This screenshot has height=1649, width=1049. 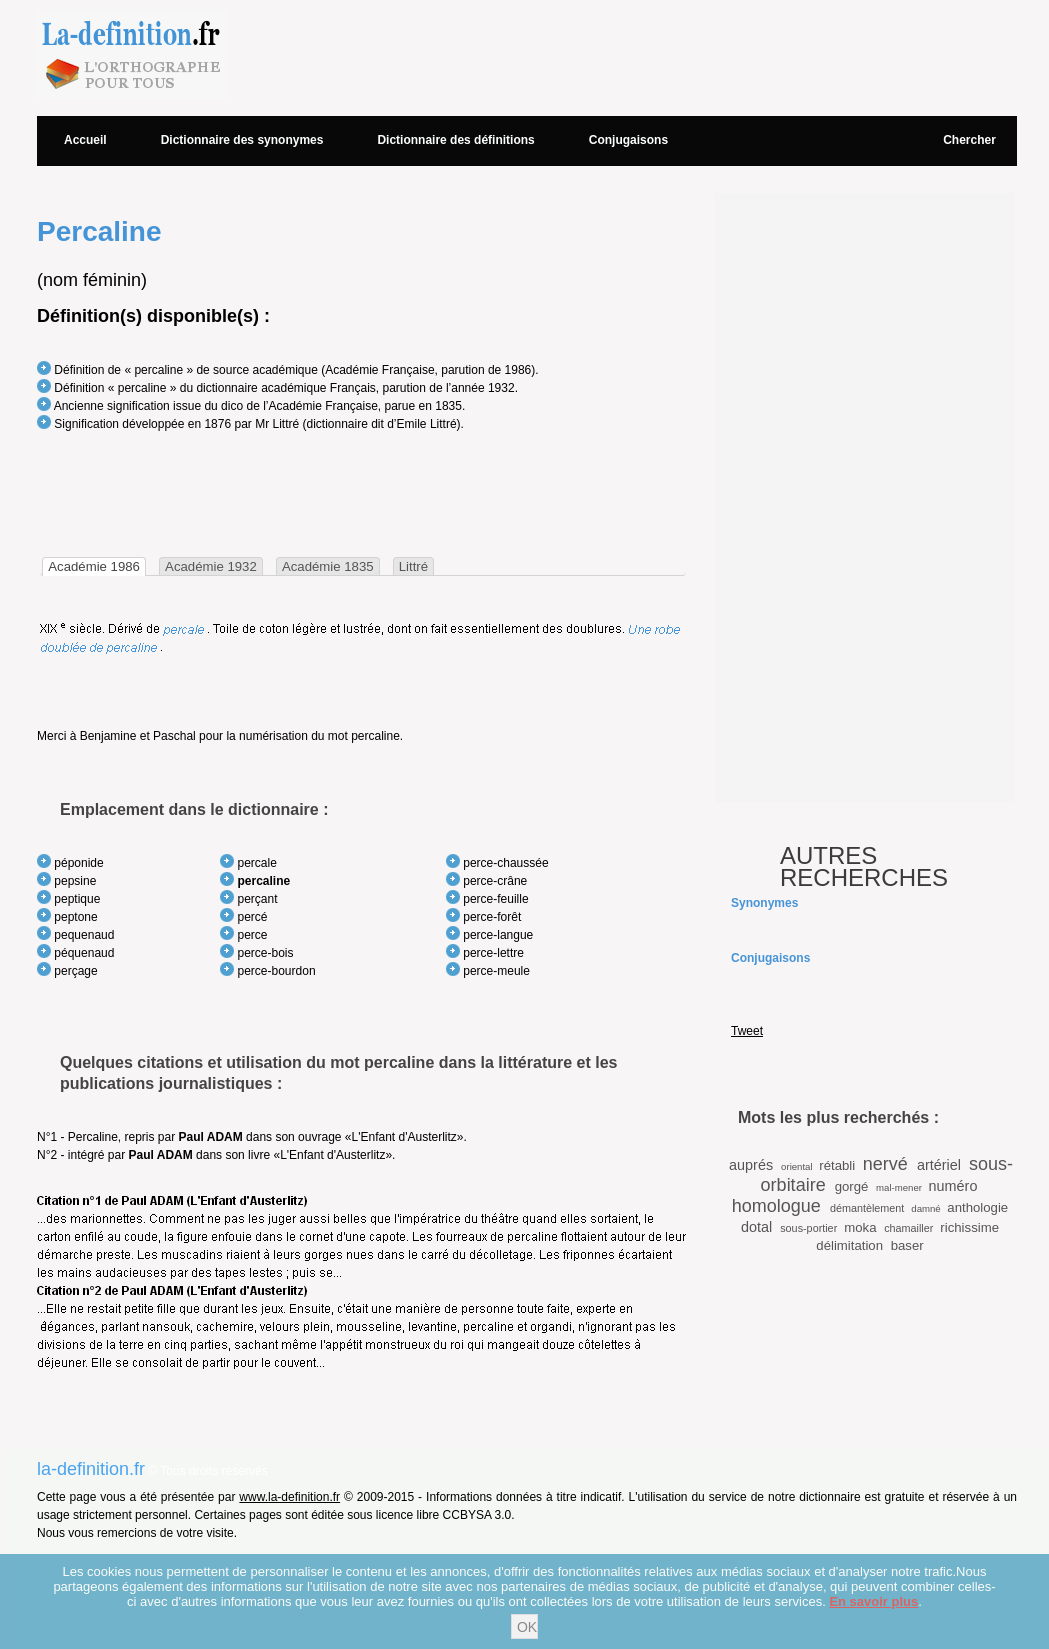 What do you see at coordinates (796, 1166) in the screenshot?
I see `oriental` at bounding box center [796, 1166].